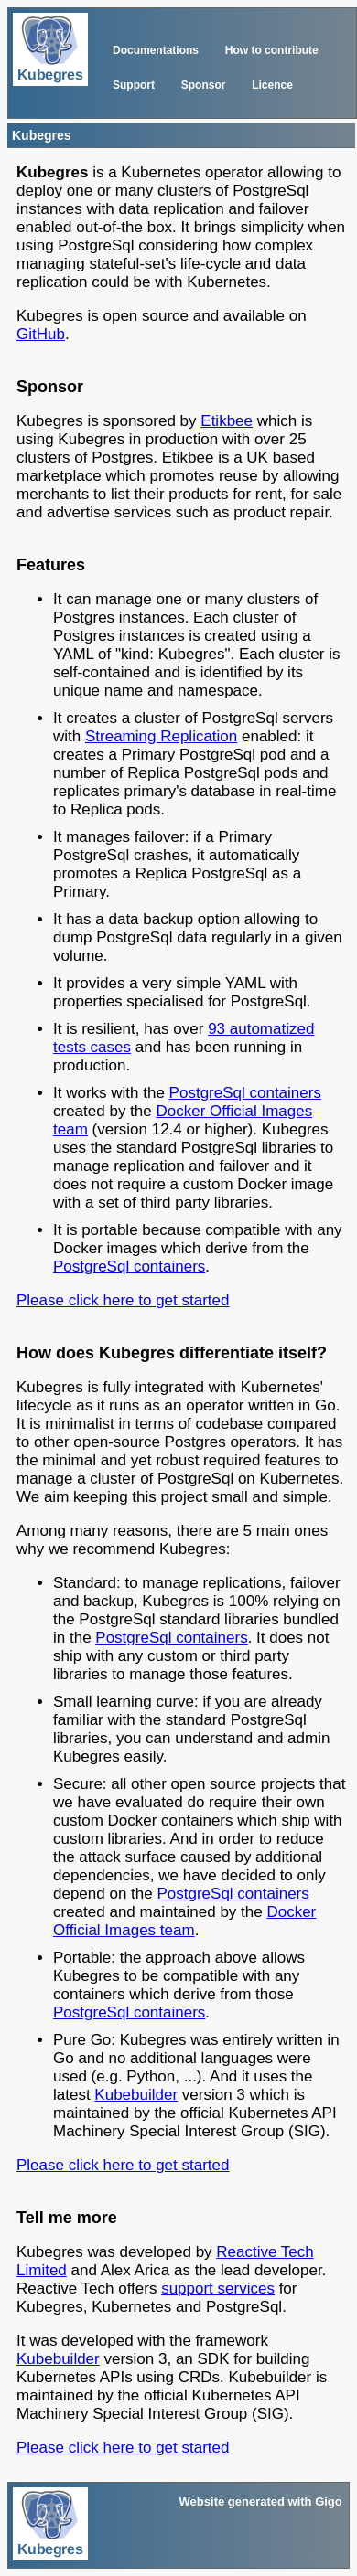  Describe the element at coordinates (272, 50) in the screenshot. I see `How to contribute` at that location.